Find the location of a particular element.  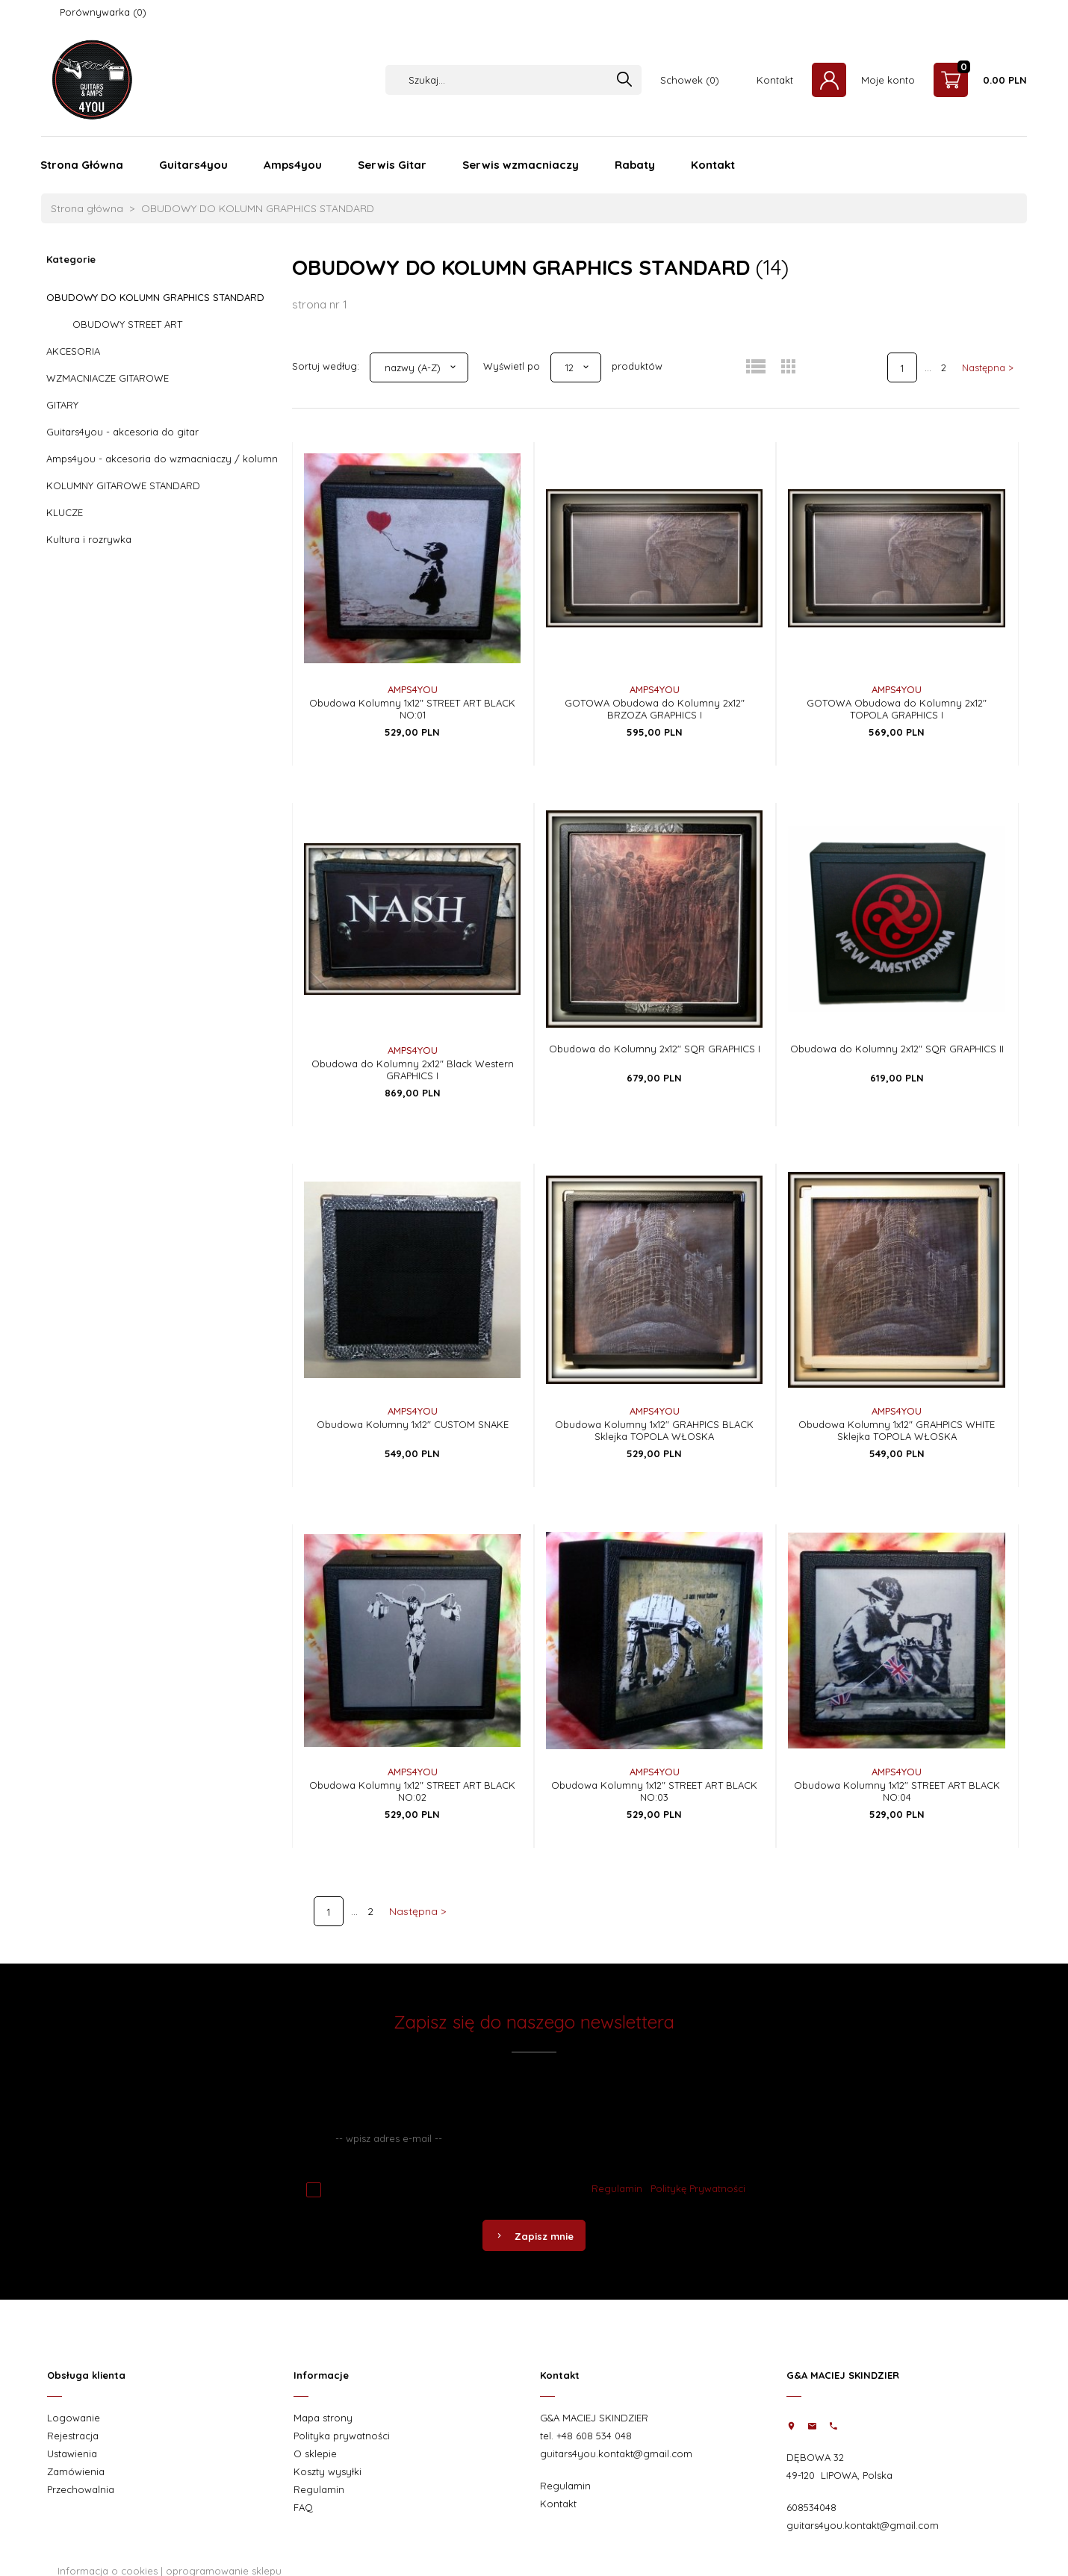

Zamówienia is located at coordinates (76, 2471).